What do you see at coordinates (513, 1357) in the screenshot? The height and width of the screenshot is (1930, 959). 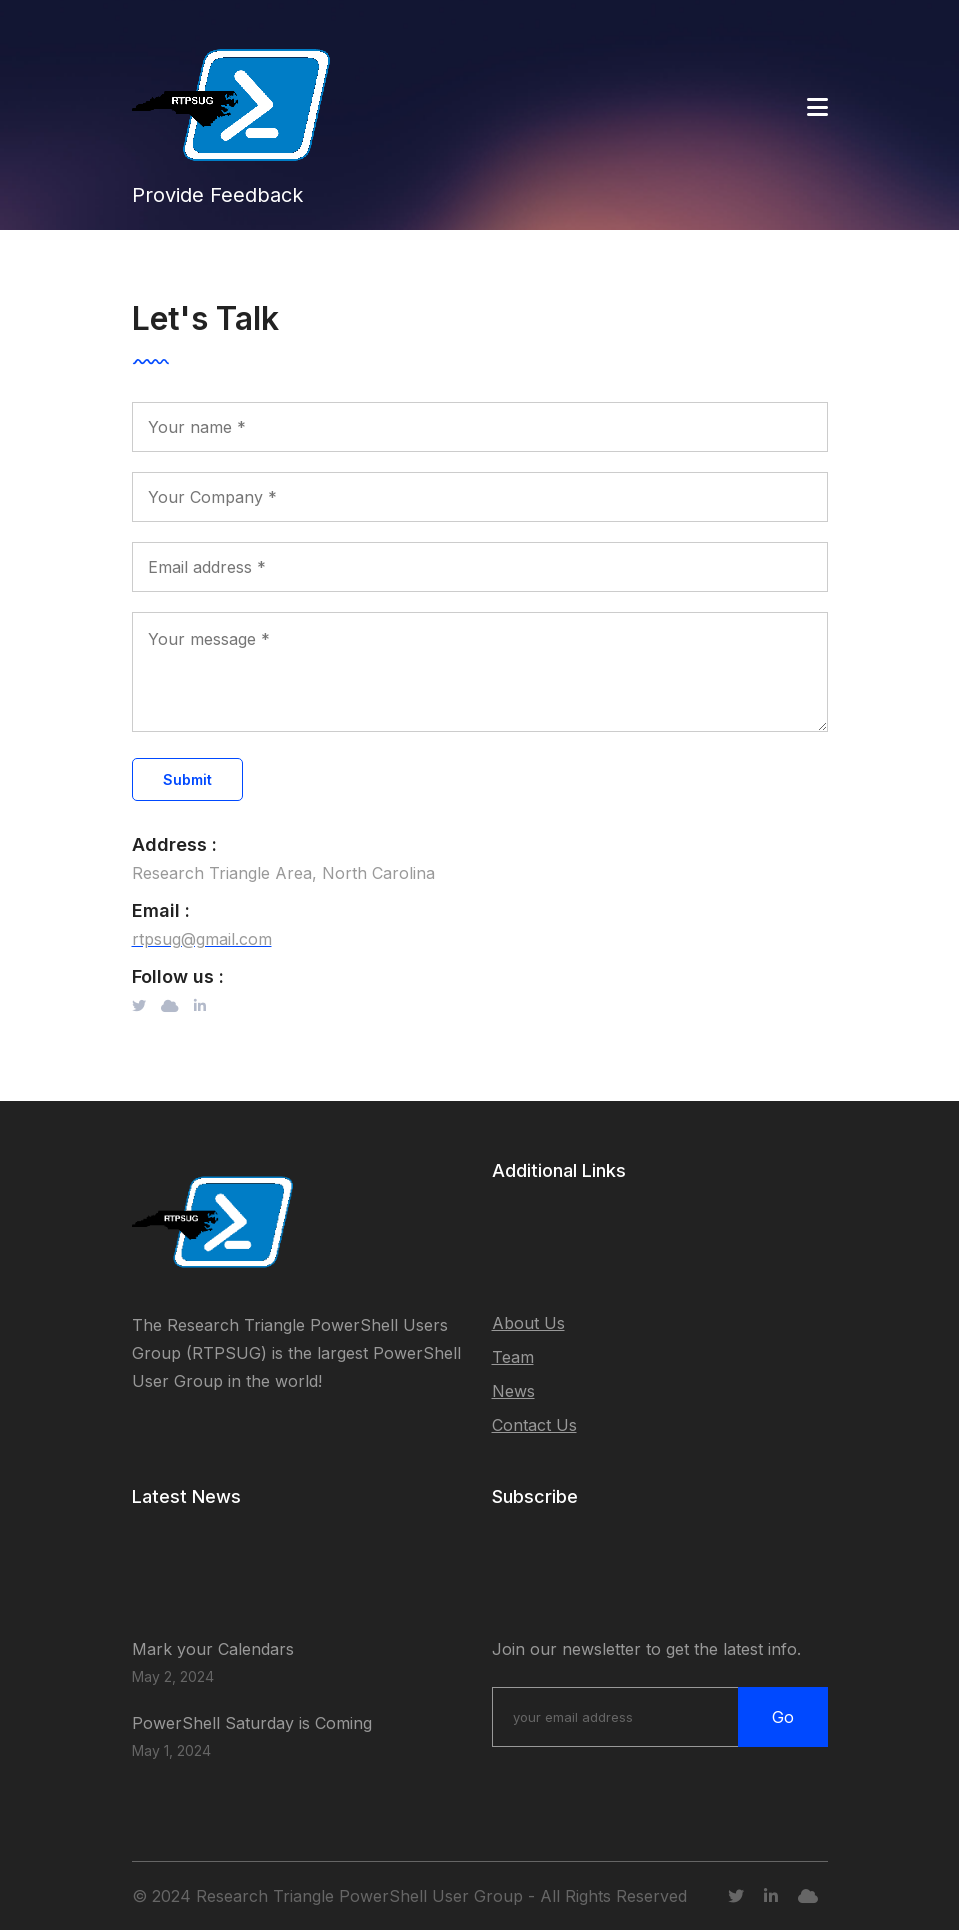 I see `Team` at bounding box center [513, 1357].